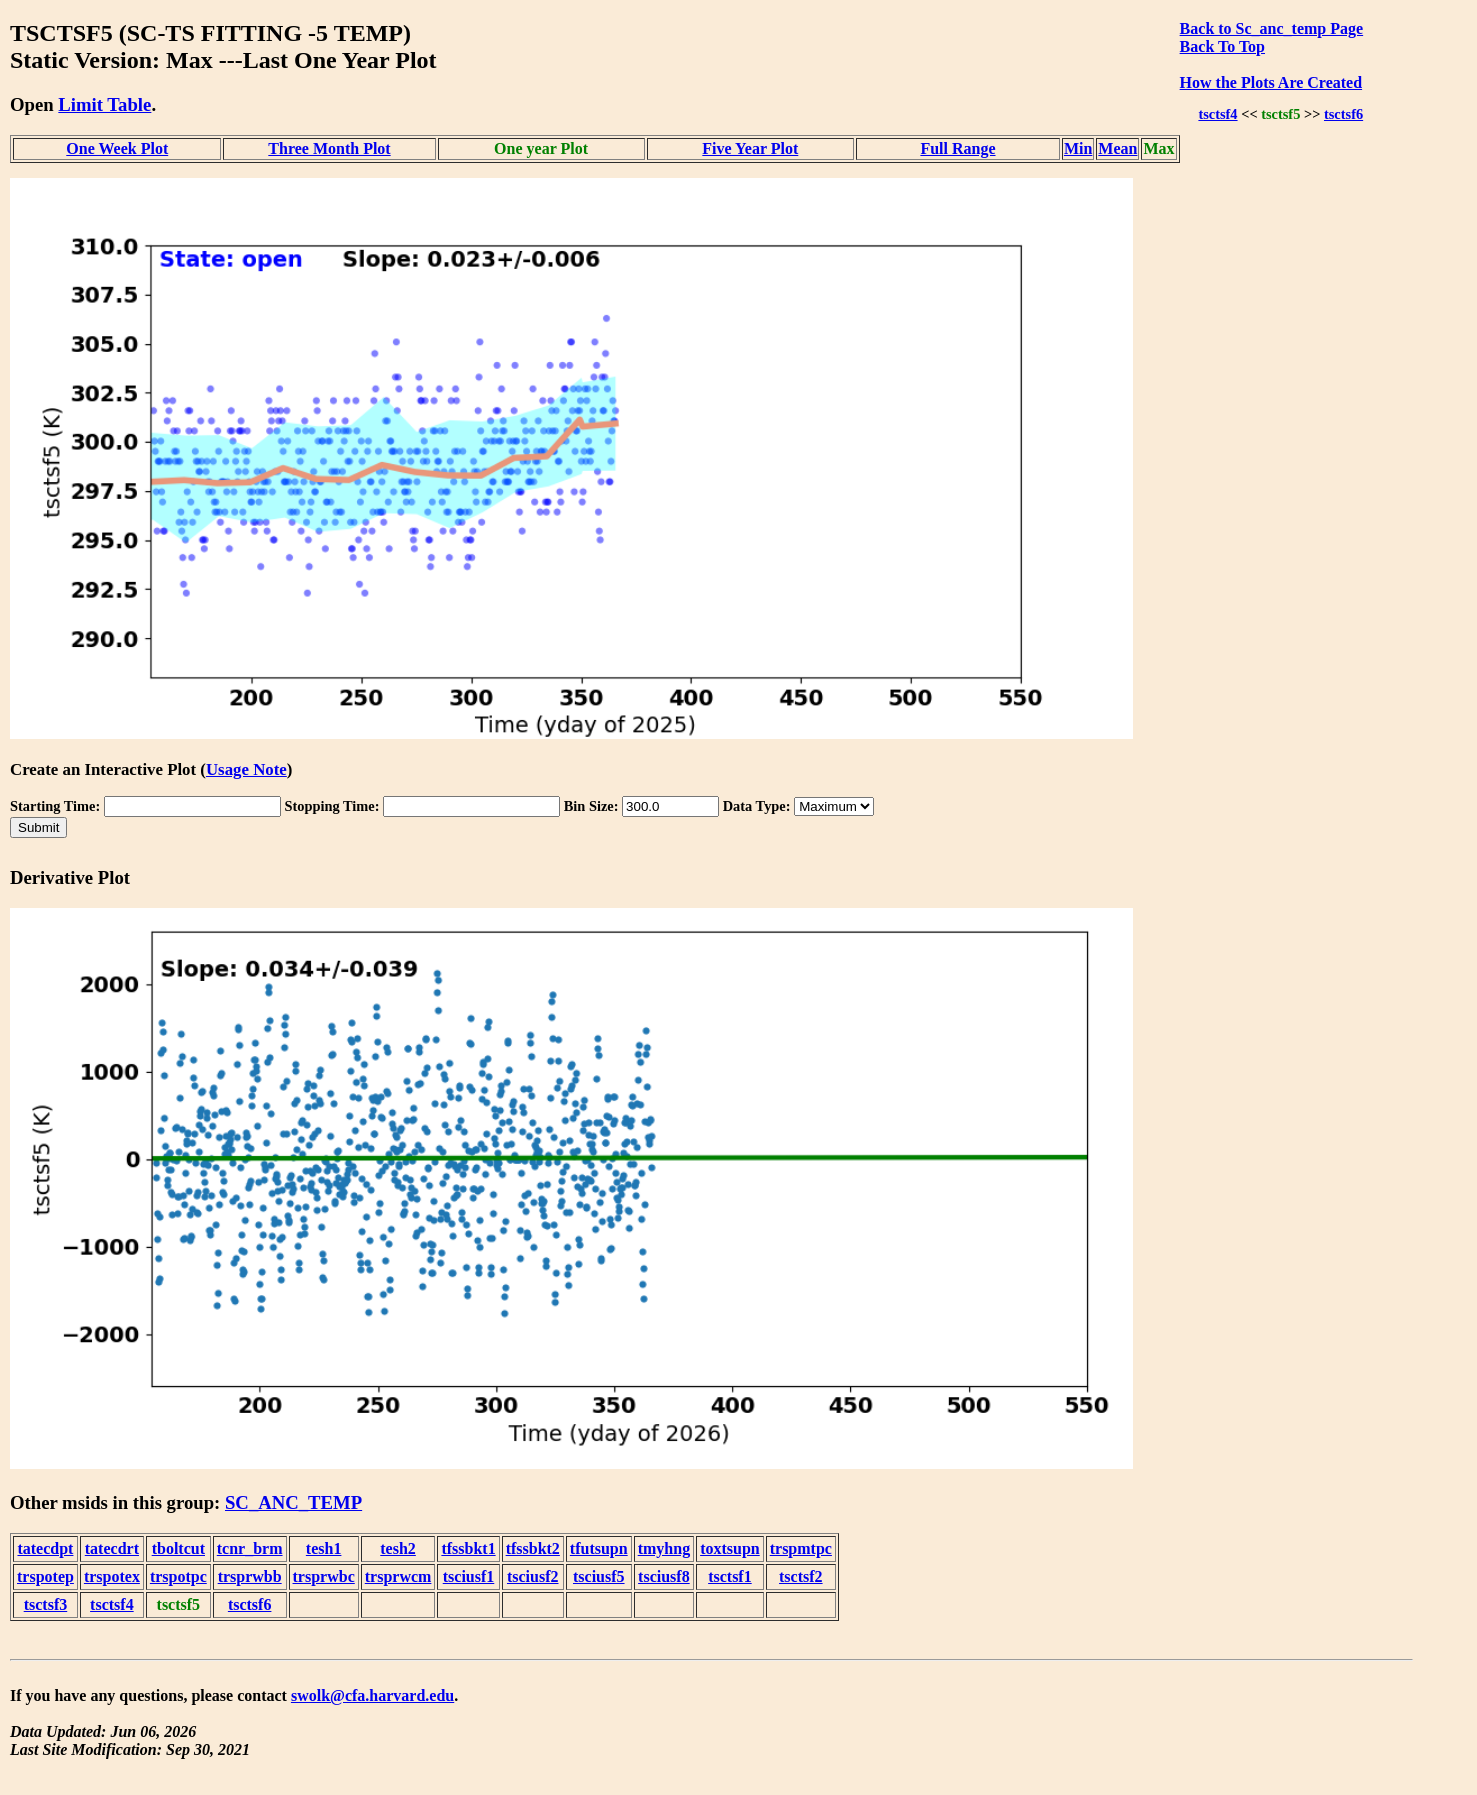  Describe the element at coordinates (1222, 46) in the screenshot. I see `Back To Top` at that location.